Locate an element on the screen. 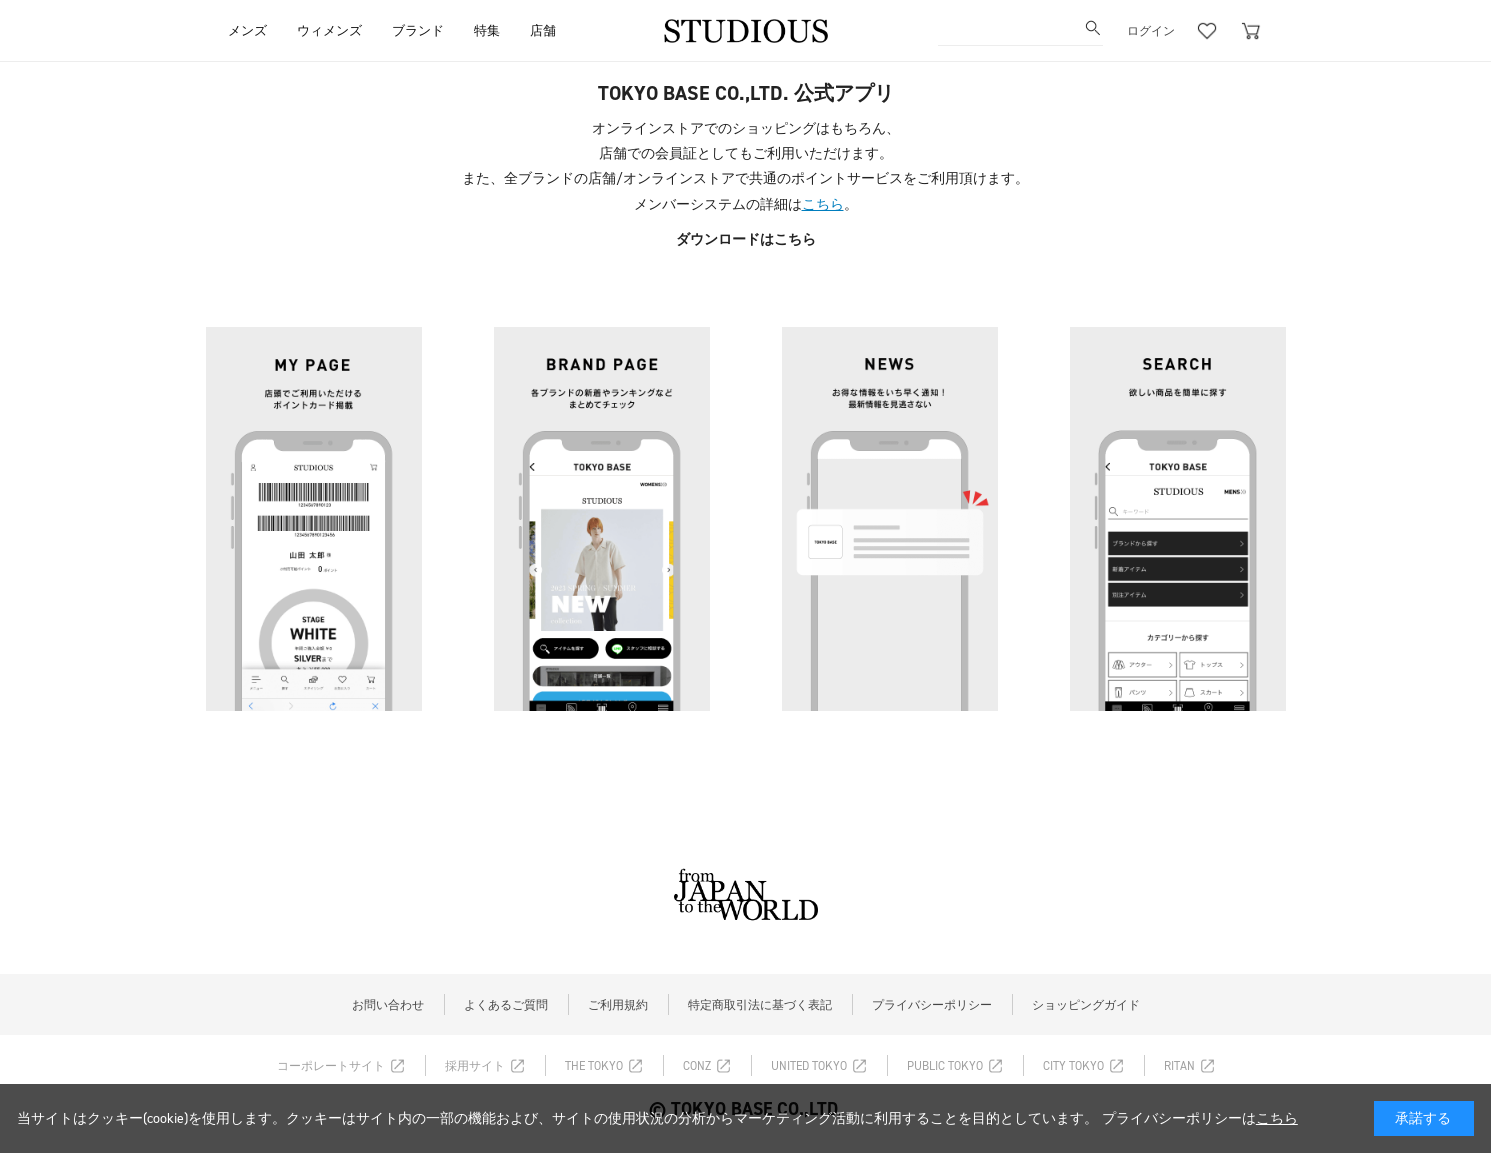 Image resolution: width=1491 pixels, height=1153 pixels. 採用サイト is located at coordinates (475, 1066).